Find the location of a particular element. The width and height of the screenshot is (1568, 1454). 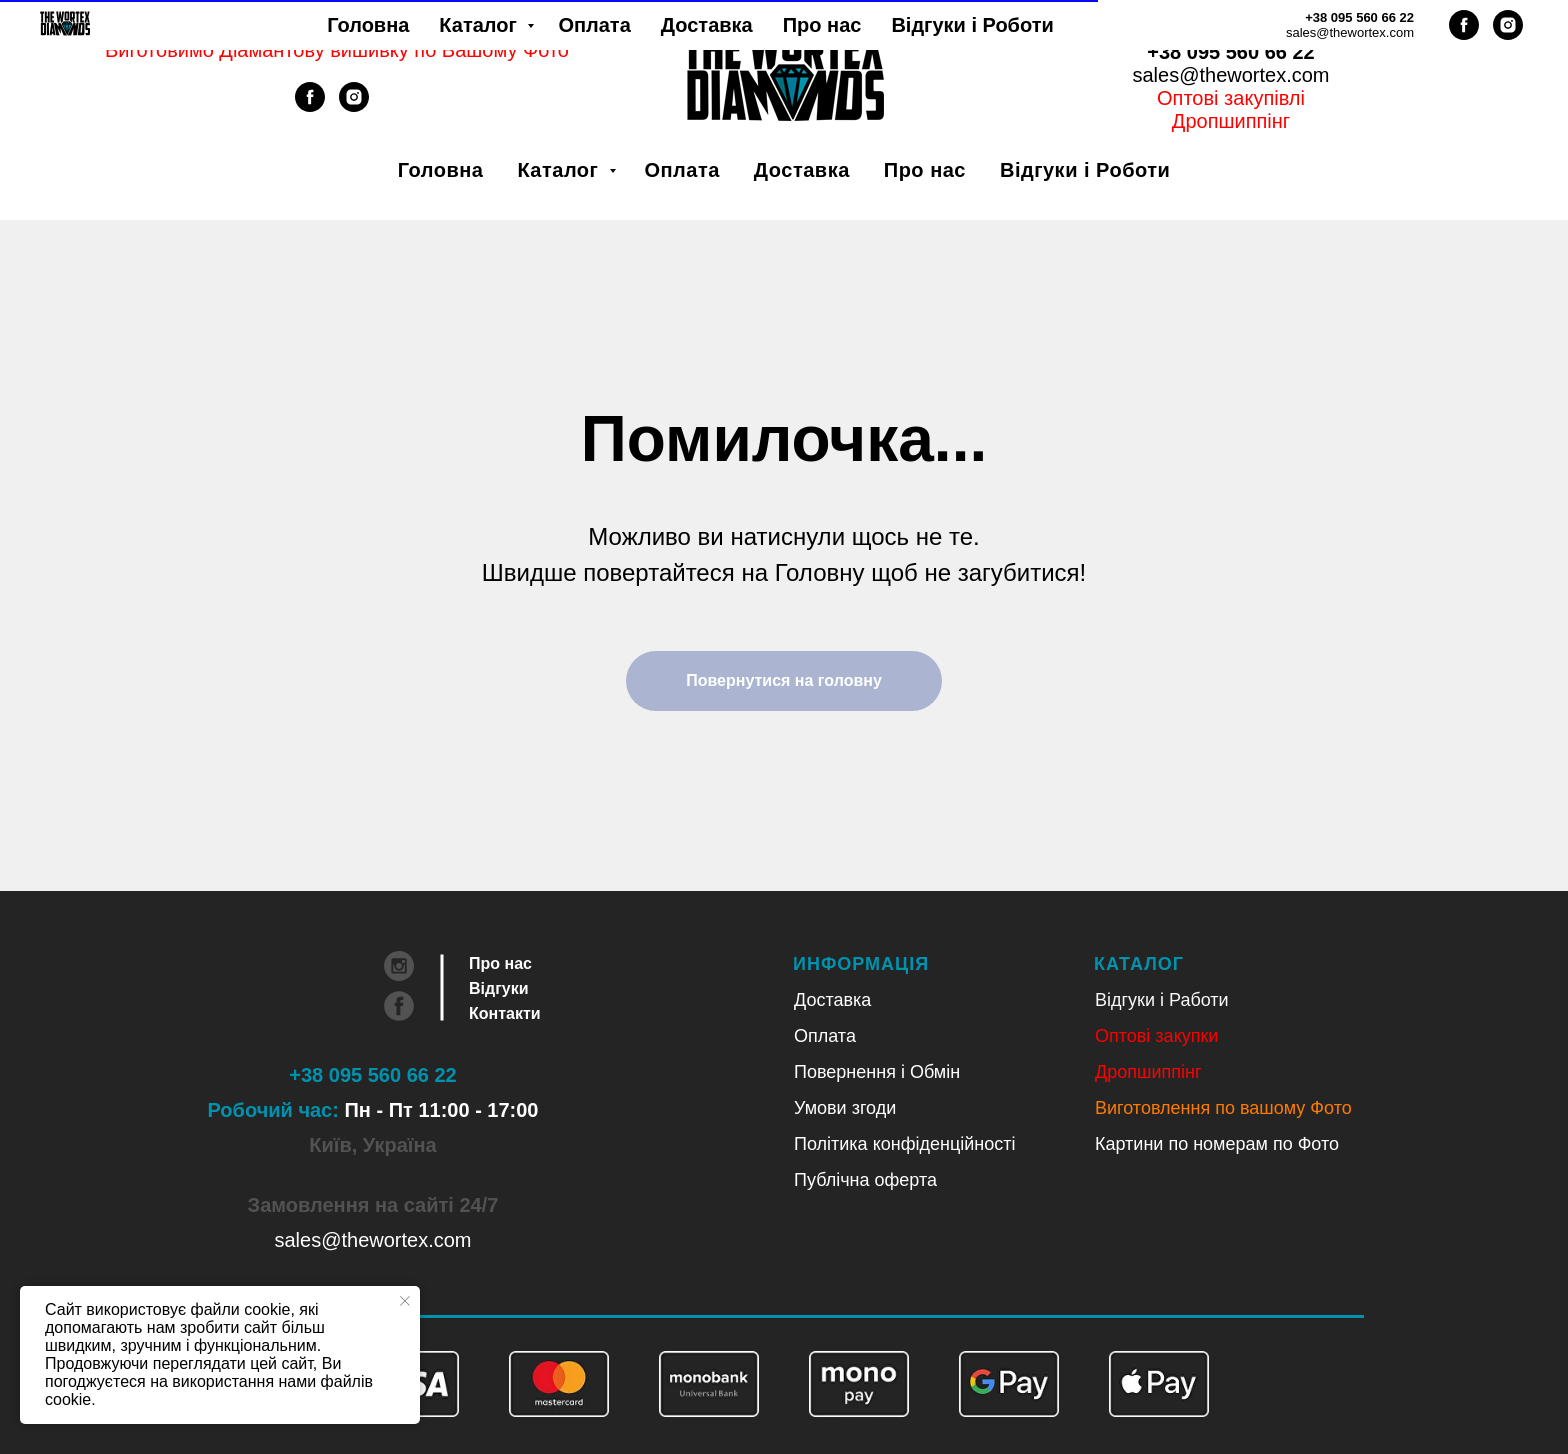

Оплата is located at coordinates (681, 170).